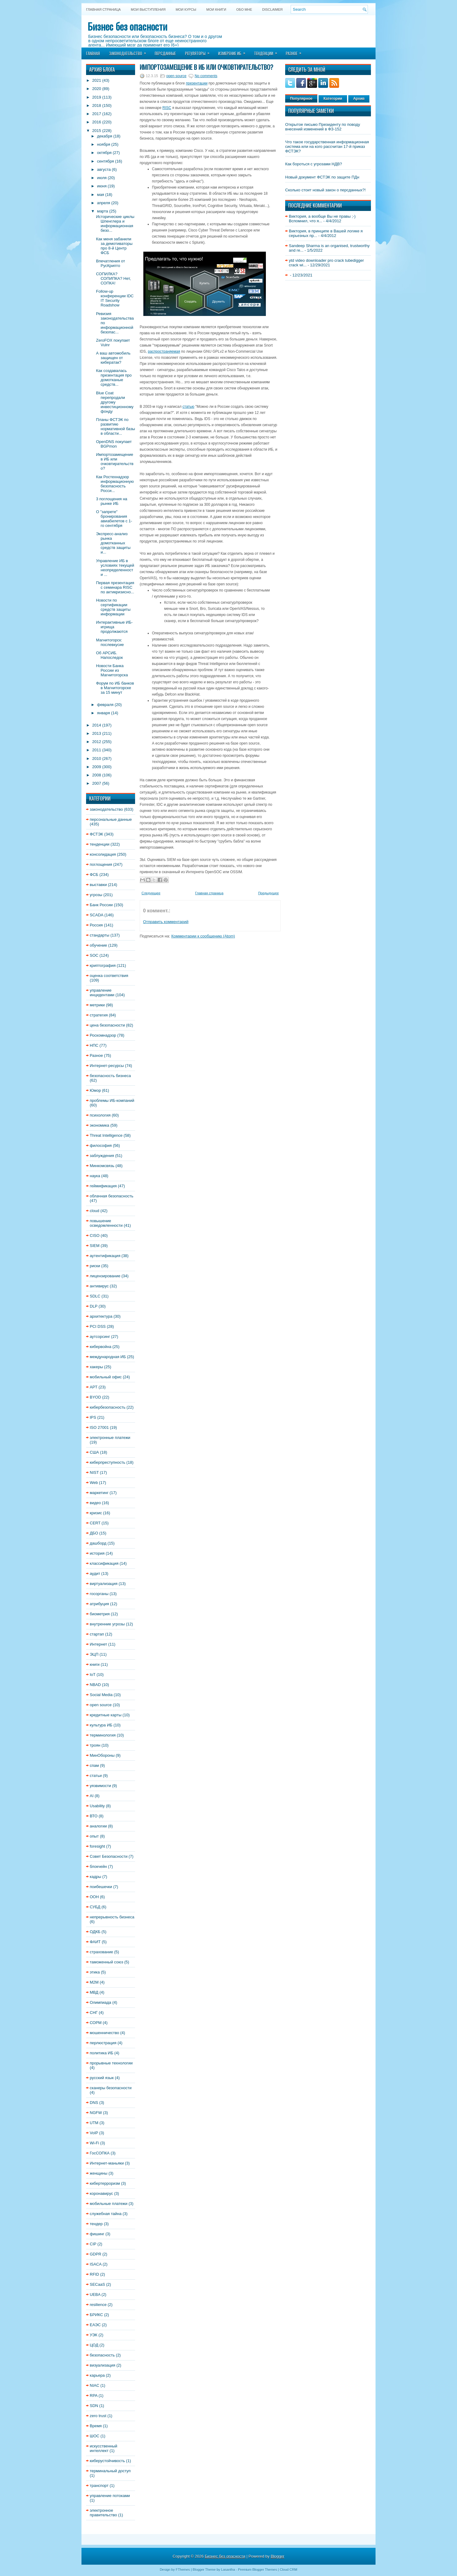 This screenshot has height=2576, width=457. What do you see at coordinates (109, 975) in the screenshot?
I see `оценка соответствия` at bounding box center [109, 975].